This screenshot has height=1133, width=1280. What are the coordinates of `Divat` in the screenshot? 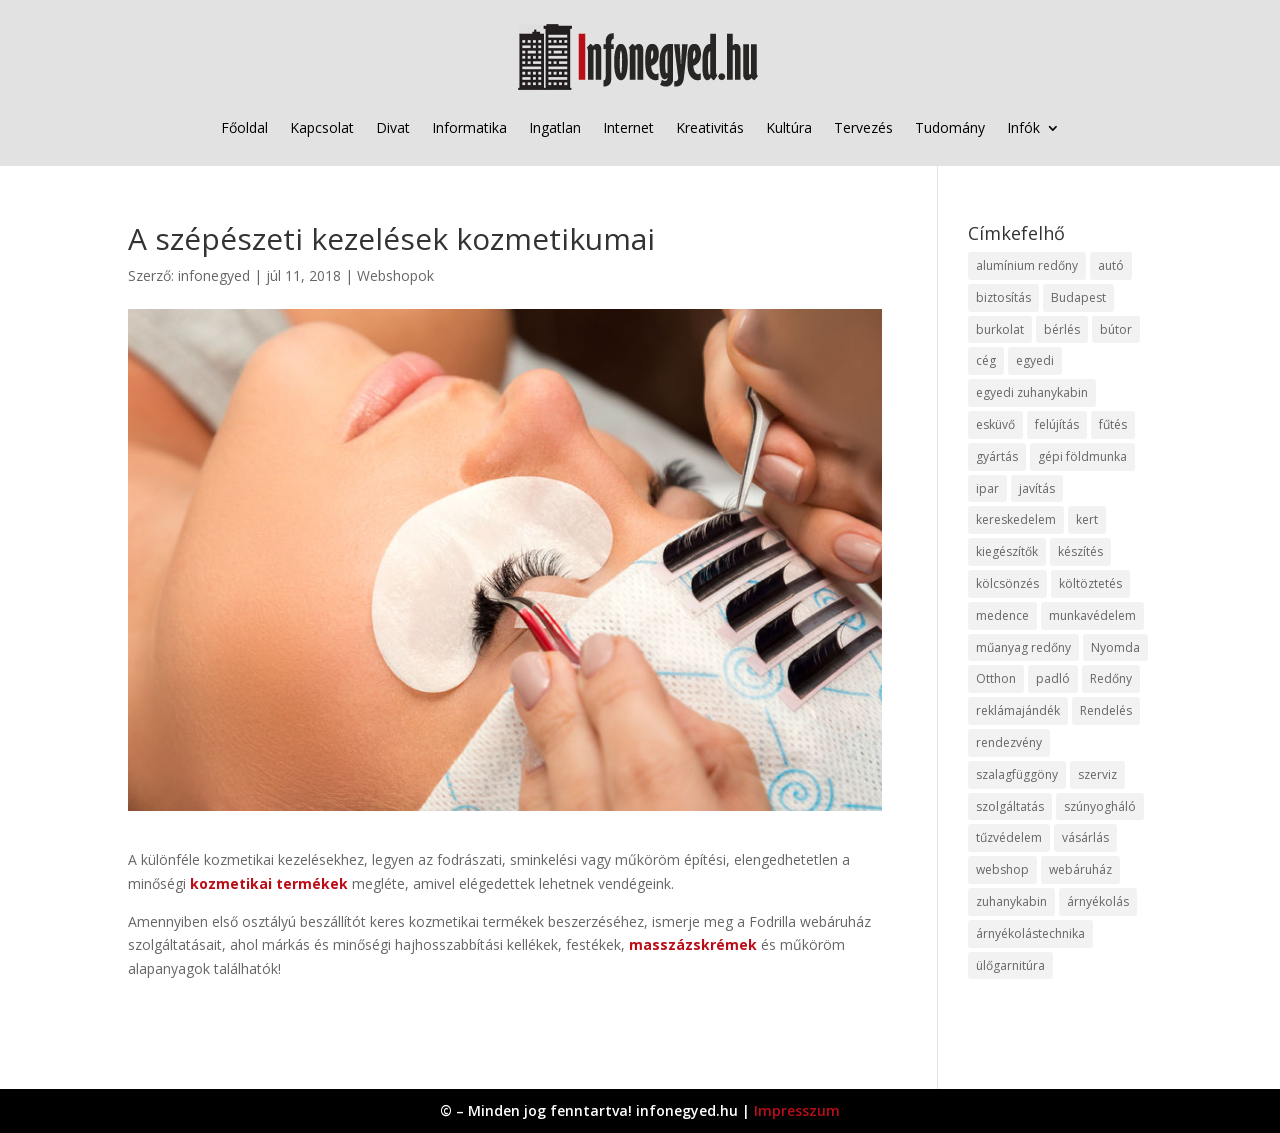 It's located at (393, 127).